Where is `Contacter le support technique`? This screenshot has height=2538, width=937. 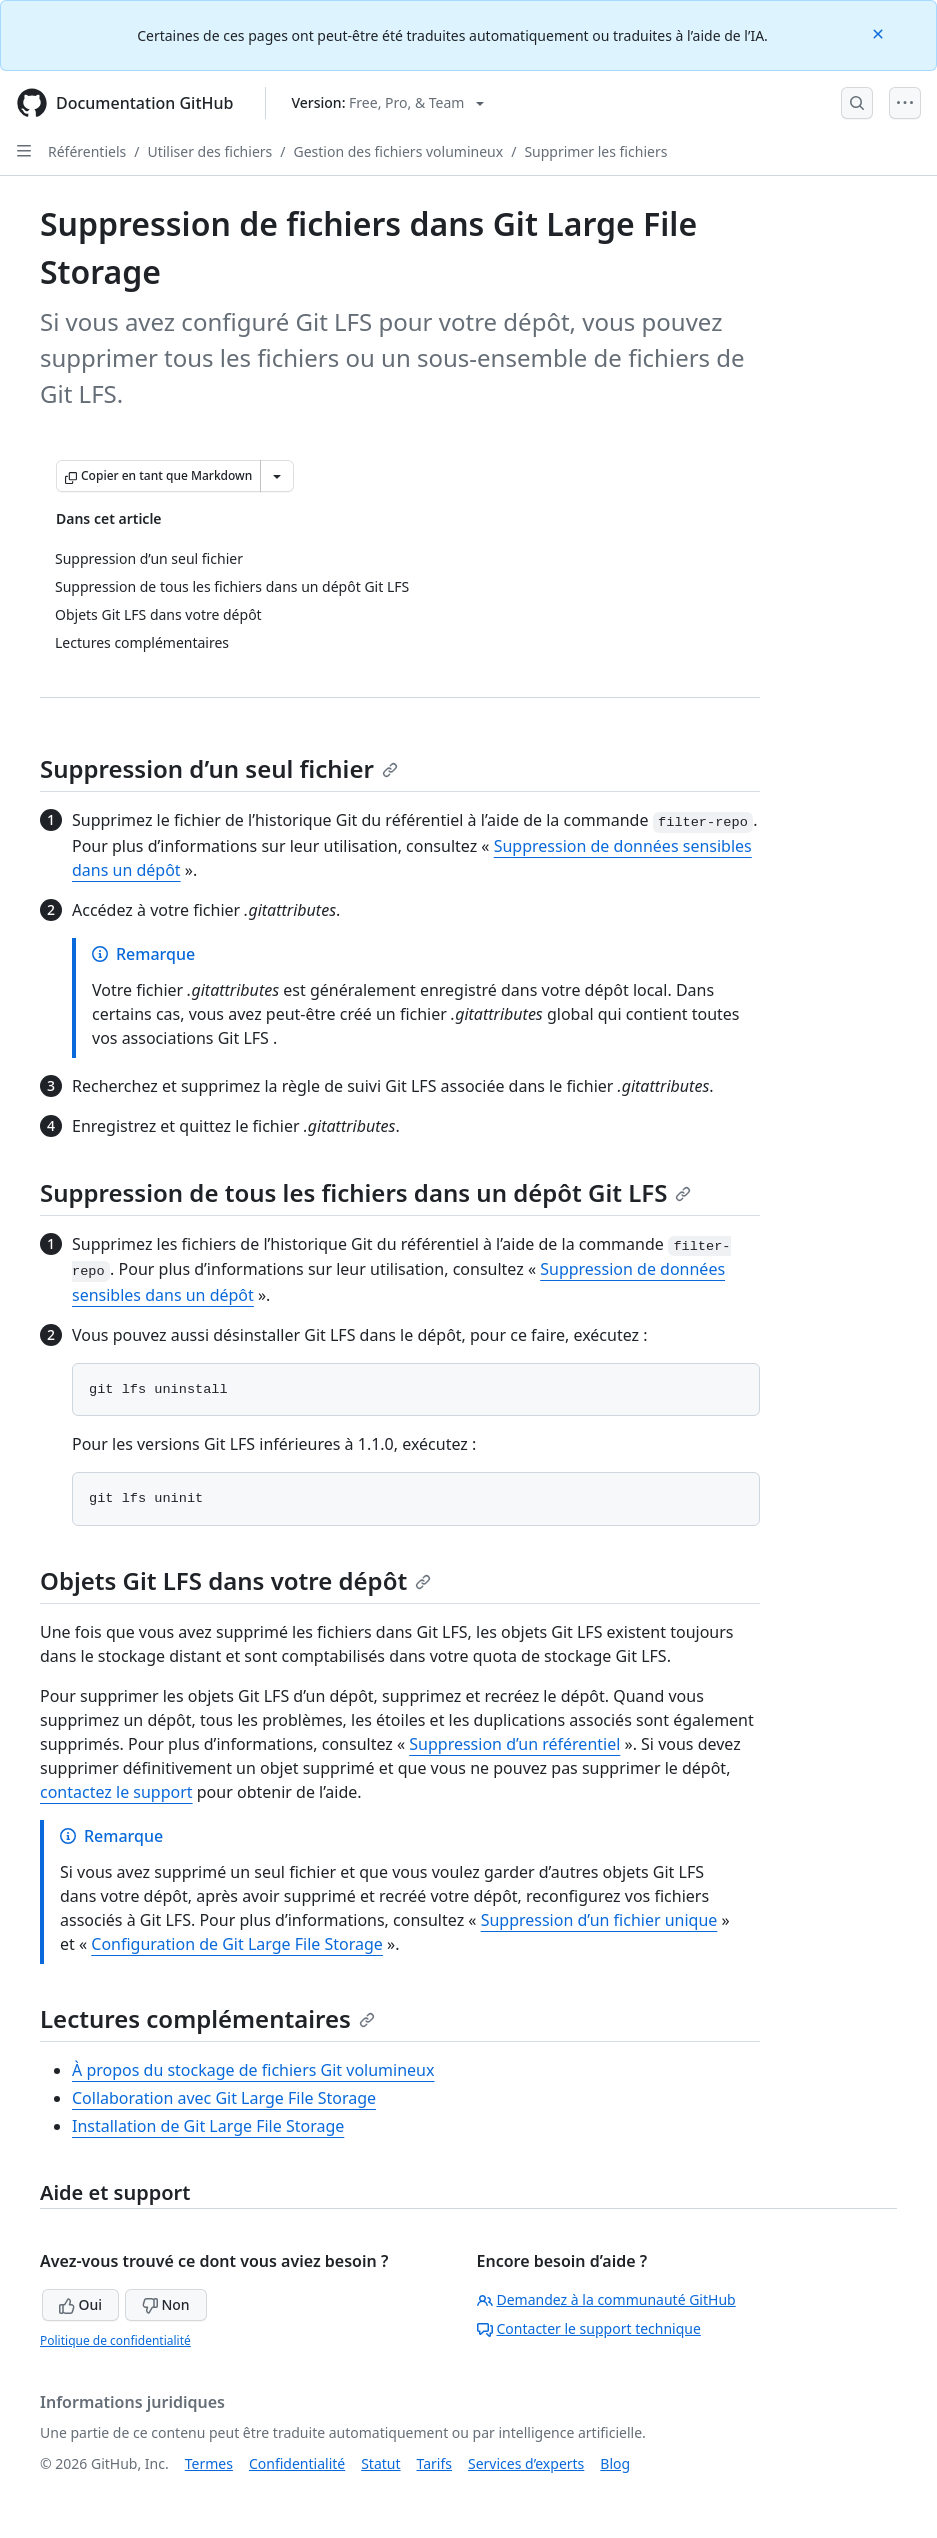 Contacter le support technique is located at coordinates (589, 2328).